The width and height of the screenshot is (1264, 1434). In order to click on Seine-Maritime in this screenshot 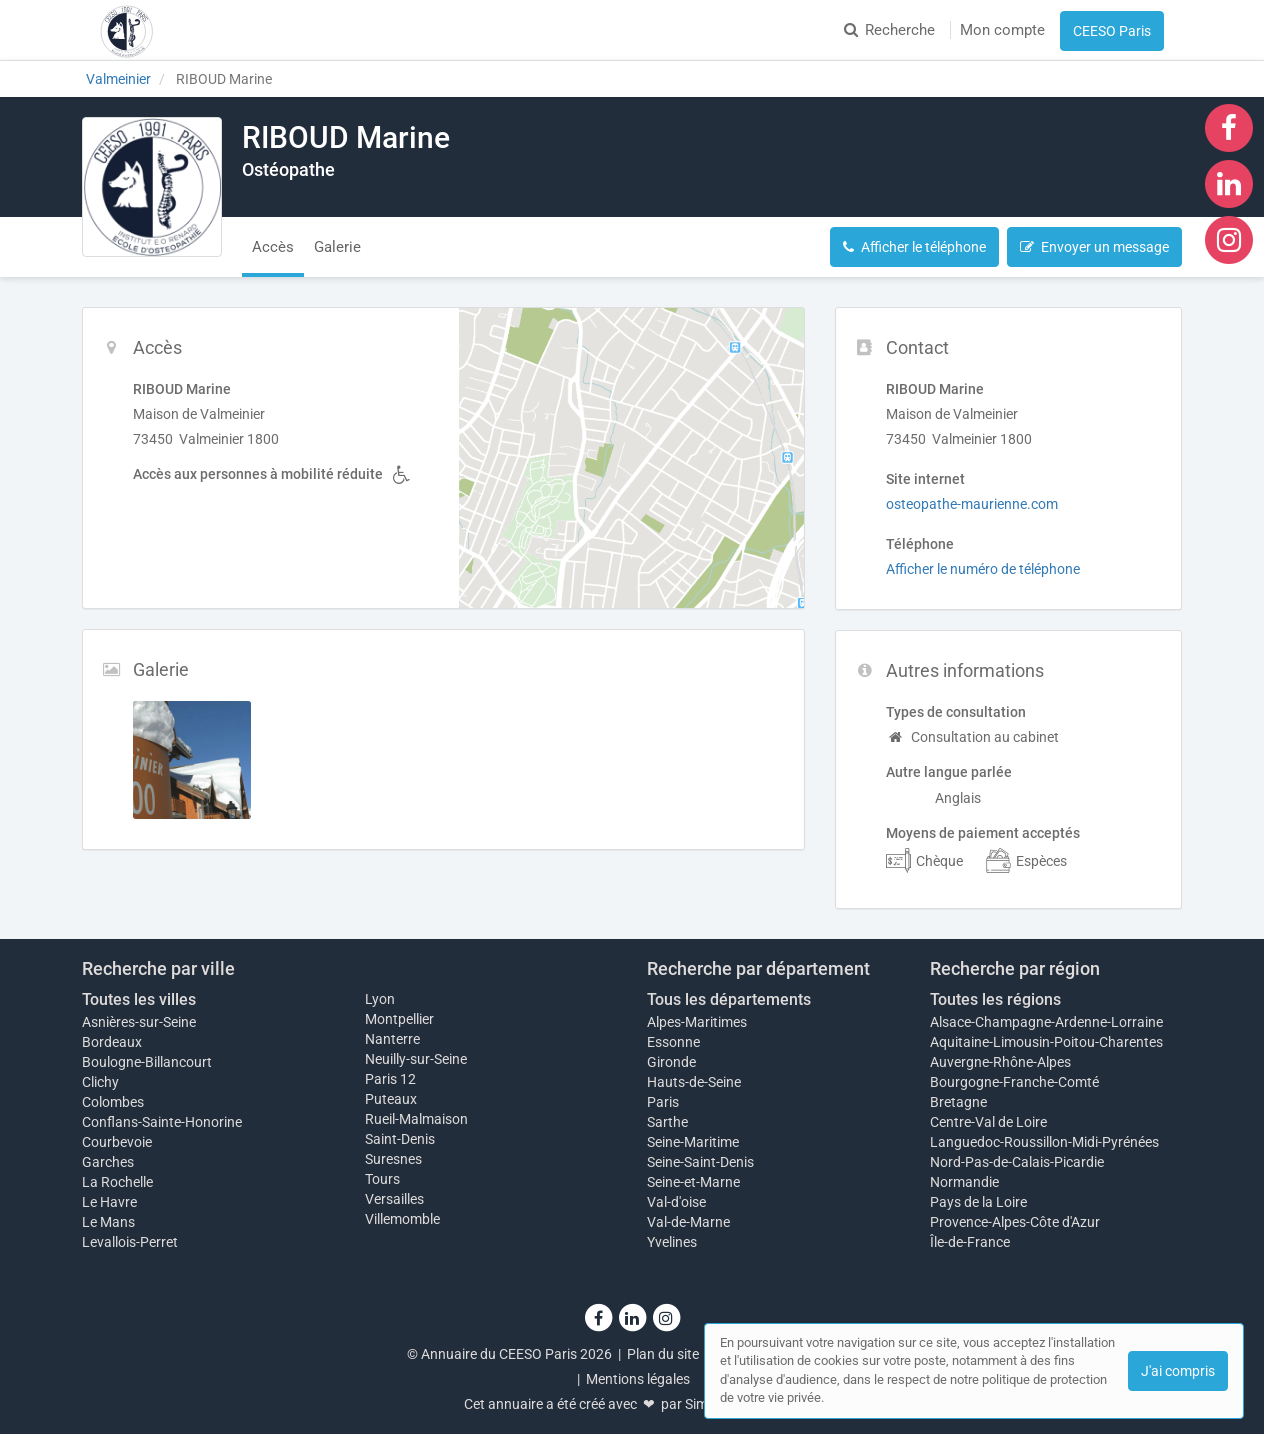, I will do `click(693, 1142)`.